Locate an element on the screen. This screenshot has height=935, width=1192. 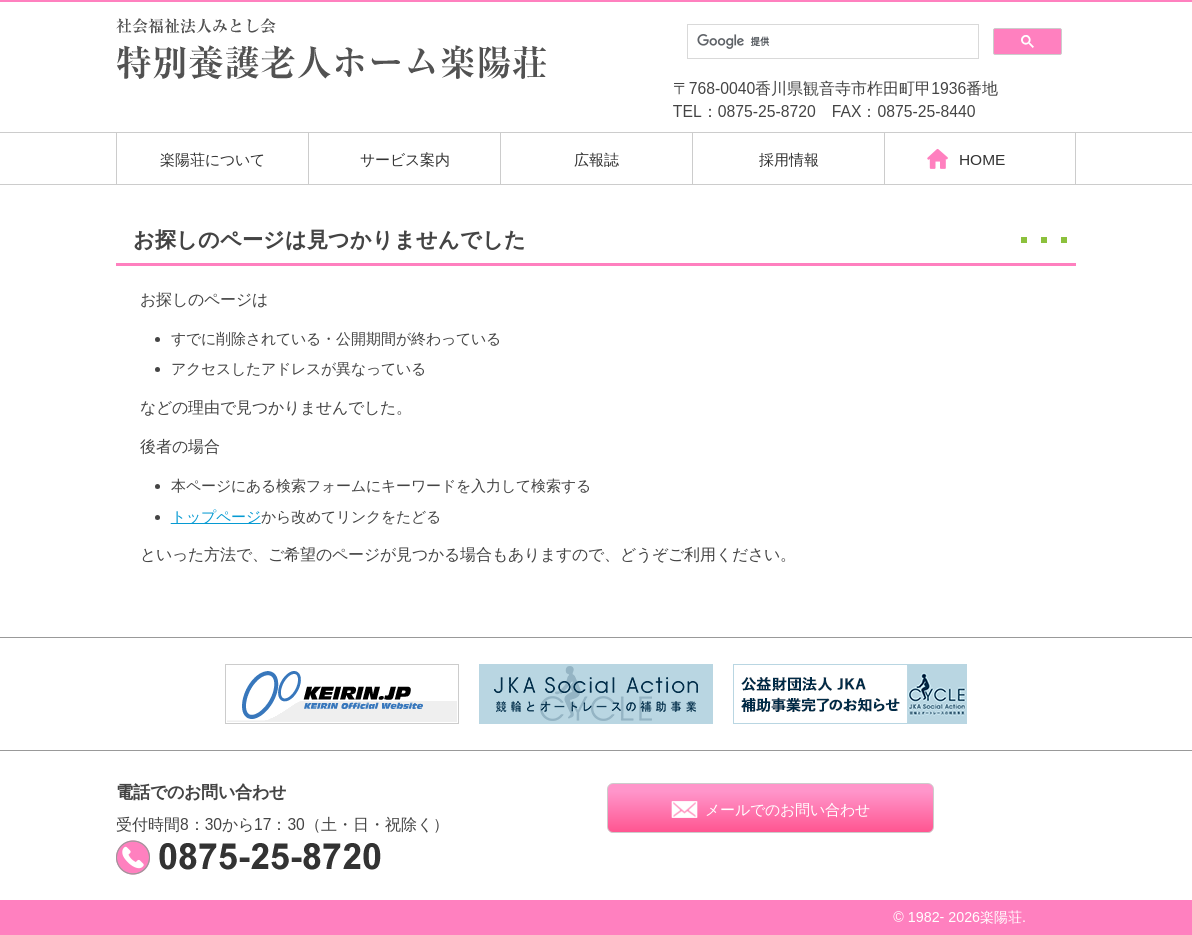
採用情報 is located at coordinates (789, 159).